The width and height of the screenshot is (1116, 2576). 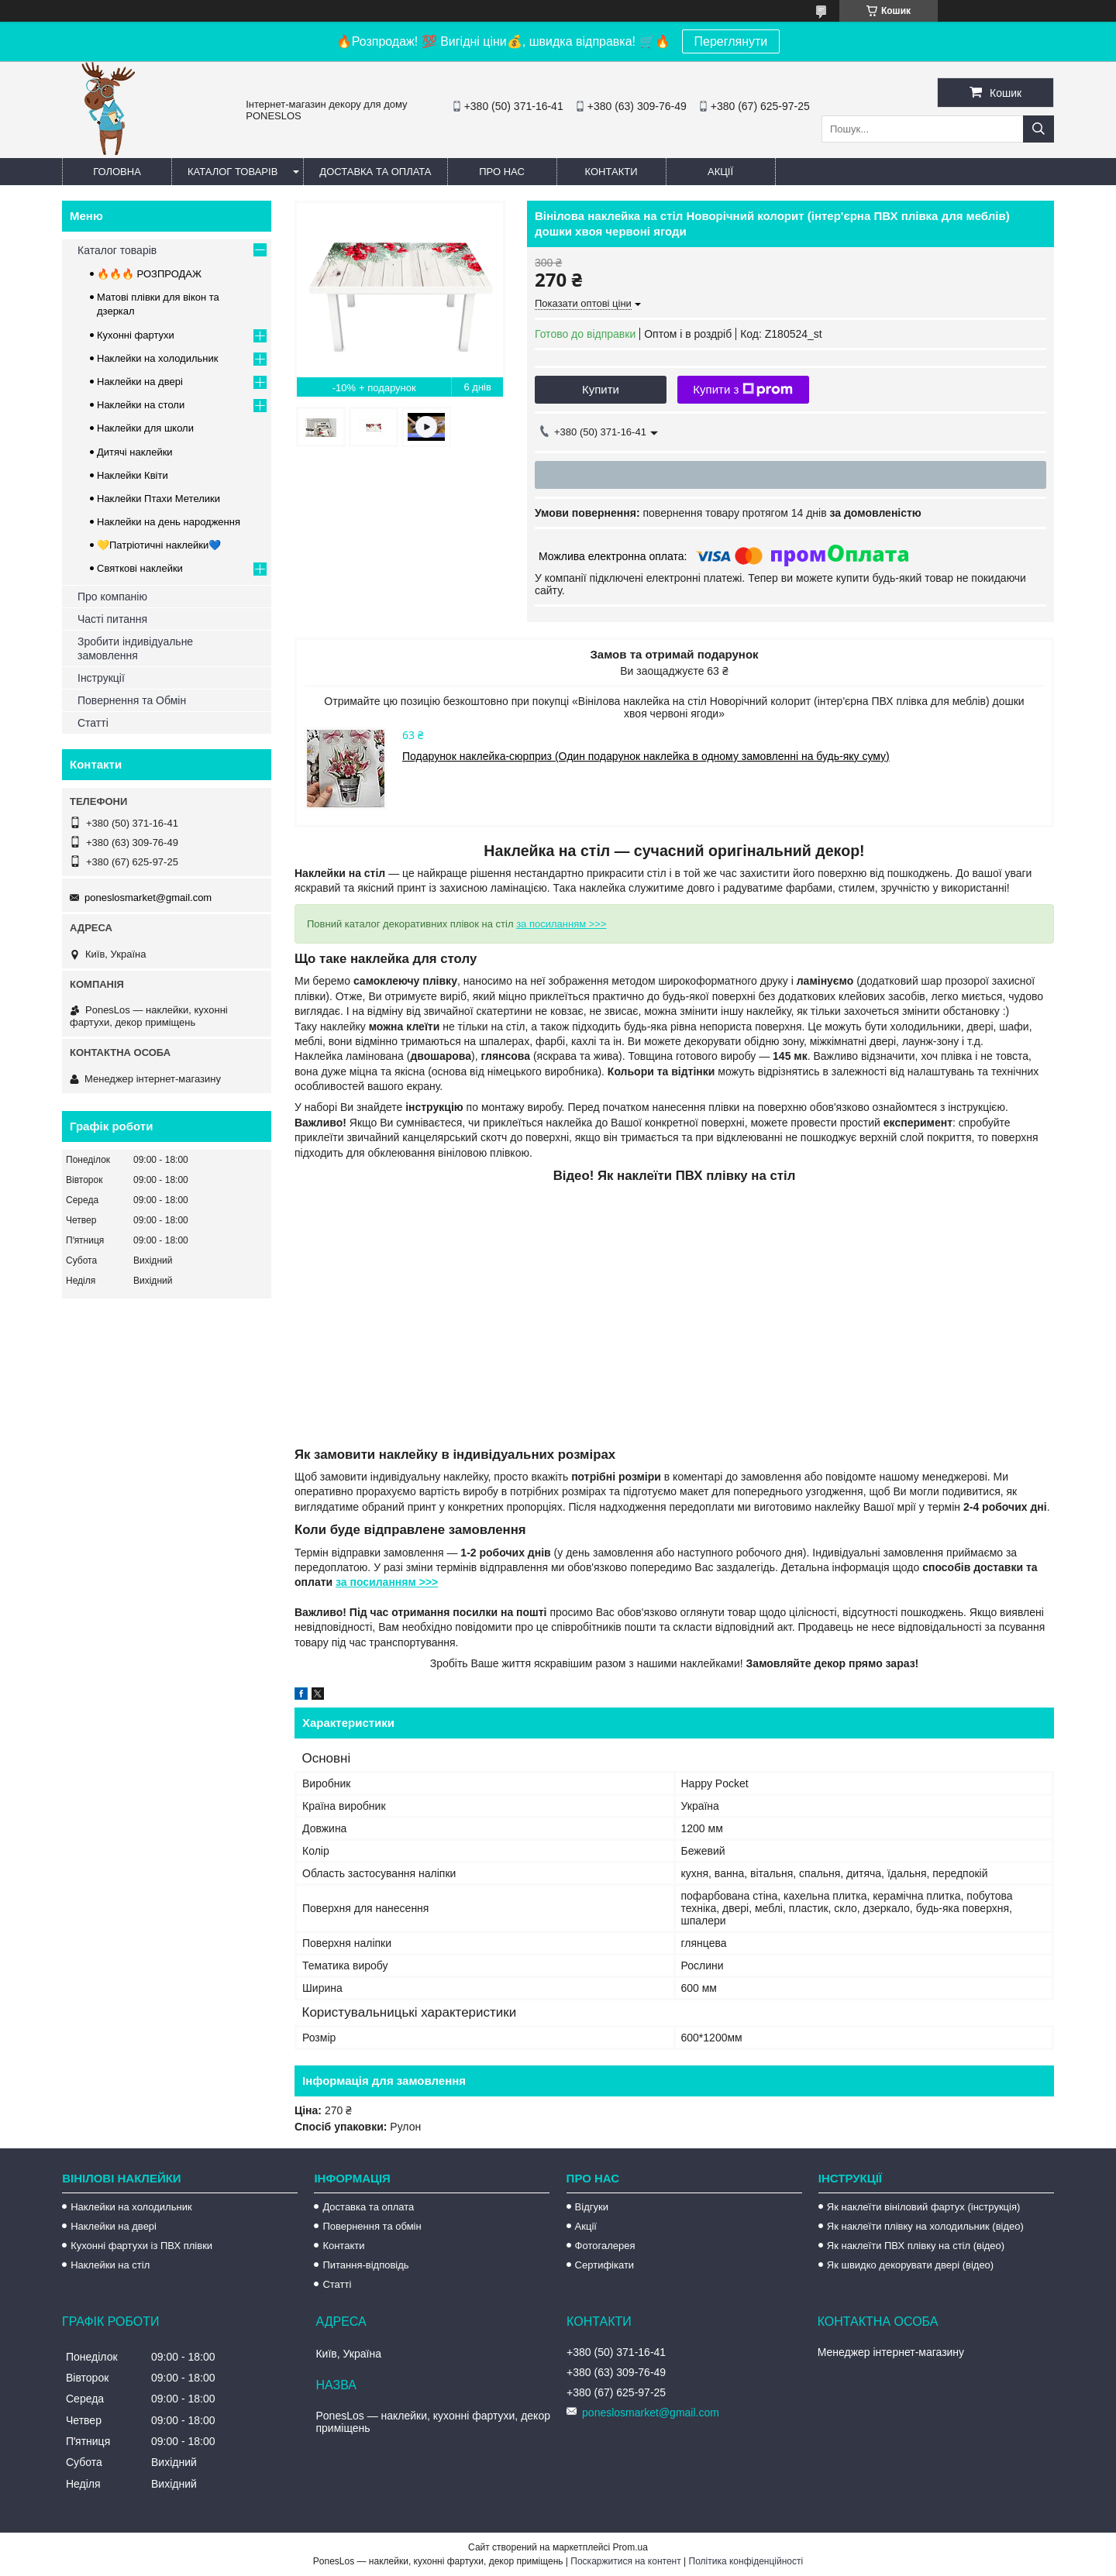 I want to click on за посиланням >>>, so click(x=561, y=924).